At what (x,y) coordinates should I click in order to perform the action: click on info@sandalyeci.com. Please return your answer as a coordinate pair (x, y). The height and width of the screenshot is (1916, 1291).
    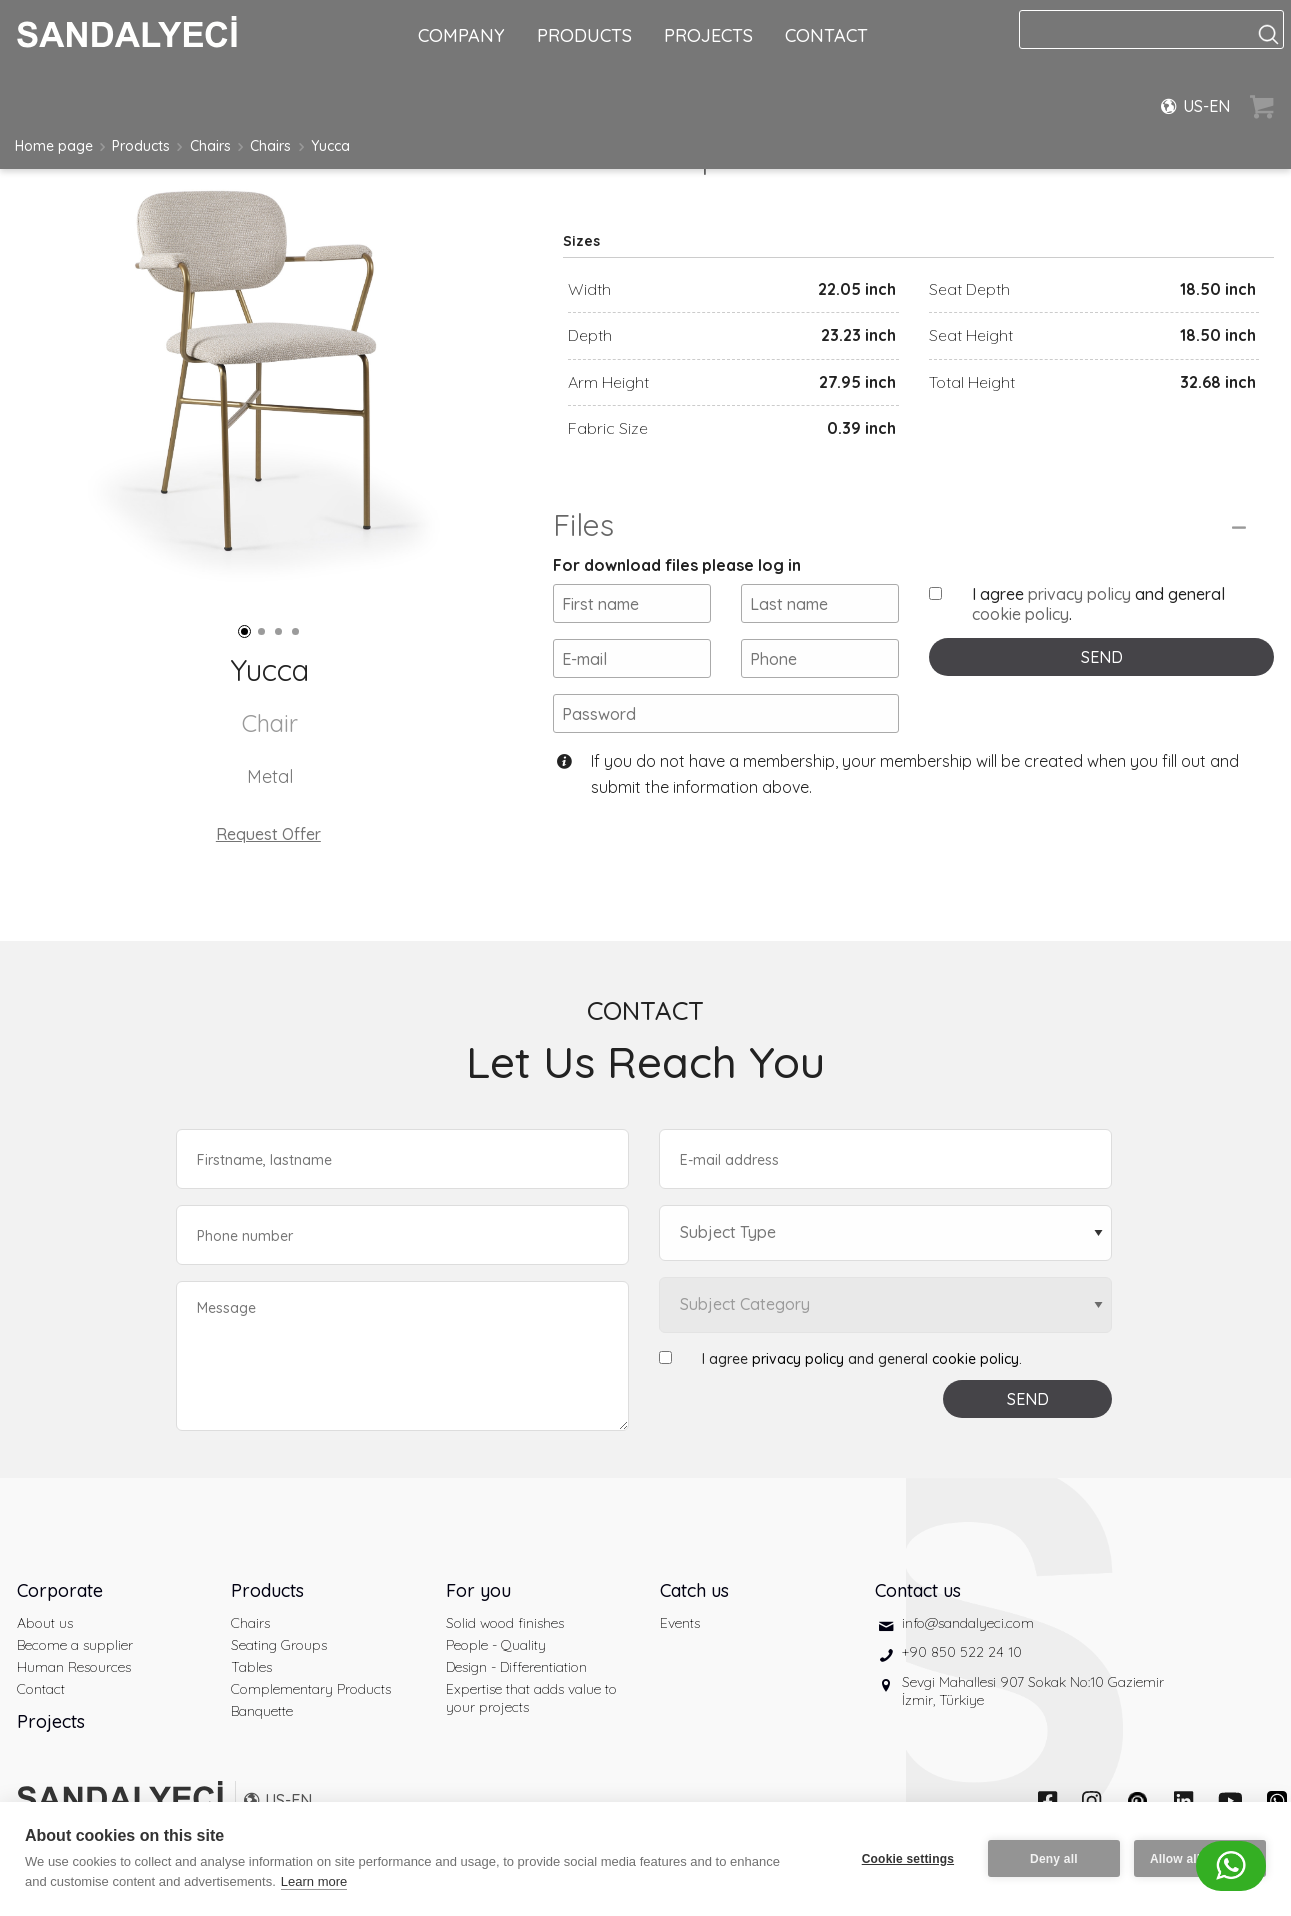
    Looking at the image, I should click on (968, 1623).